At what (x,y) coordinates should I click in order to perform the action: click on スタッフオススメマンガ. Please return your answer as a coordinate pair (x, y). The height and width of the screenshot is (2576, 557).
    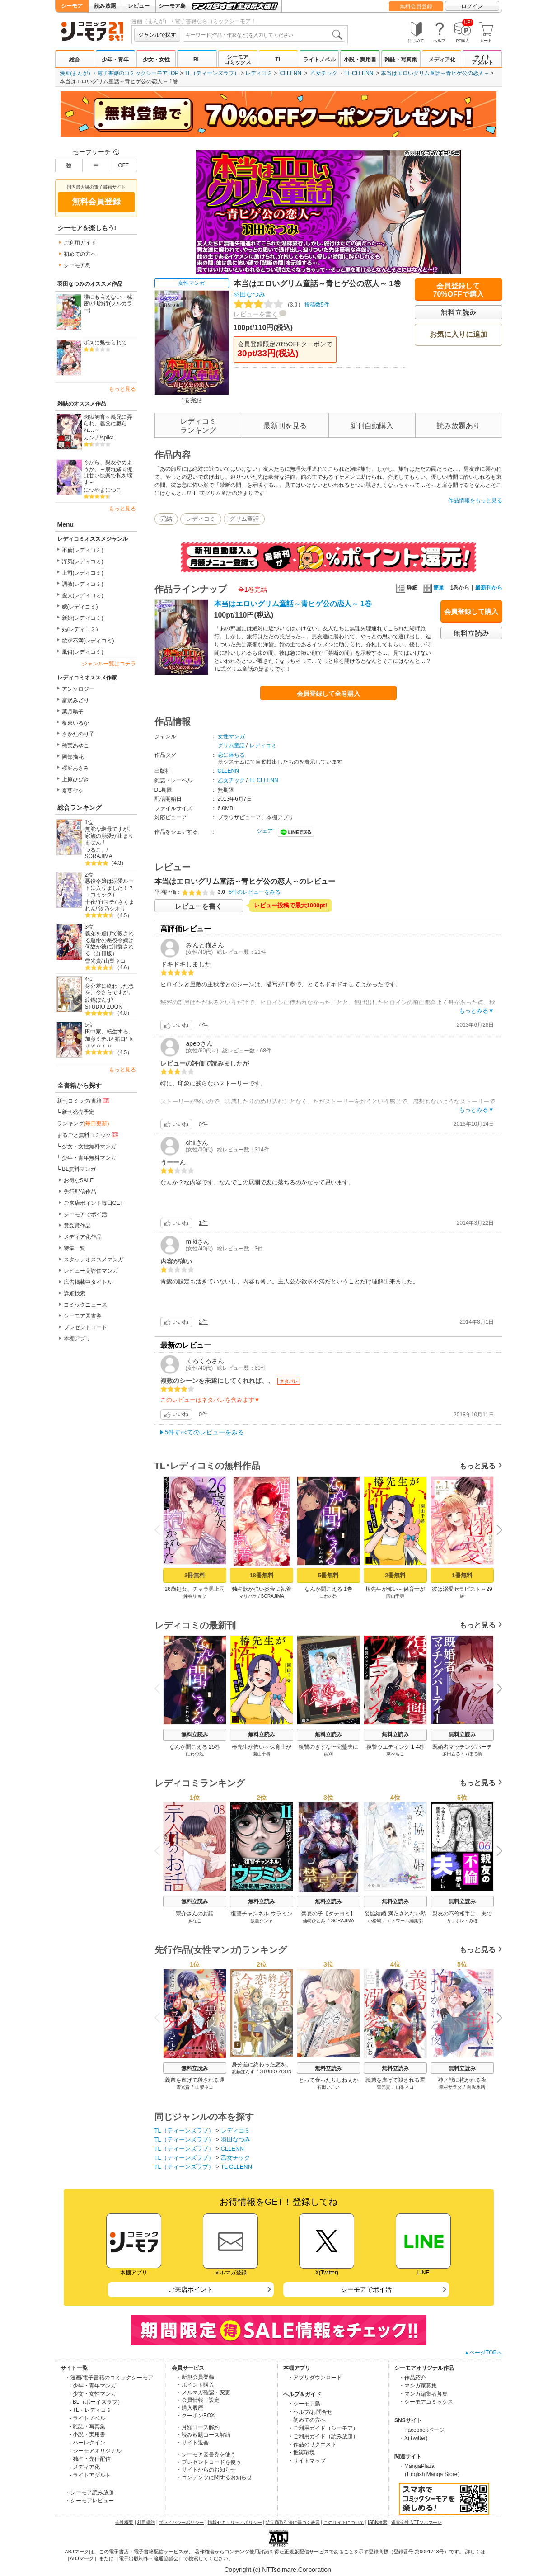
    Looking at the image, I should click on (93, 1259).